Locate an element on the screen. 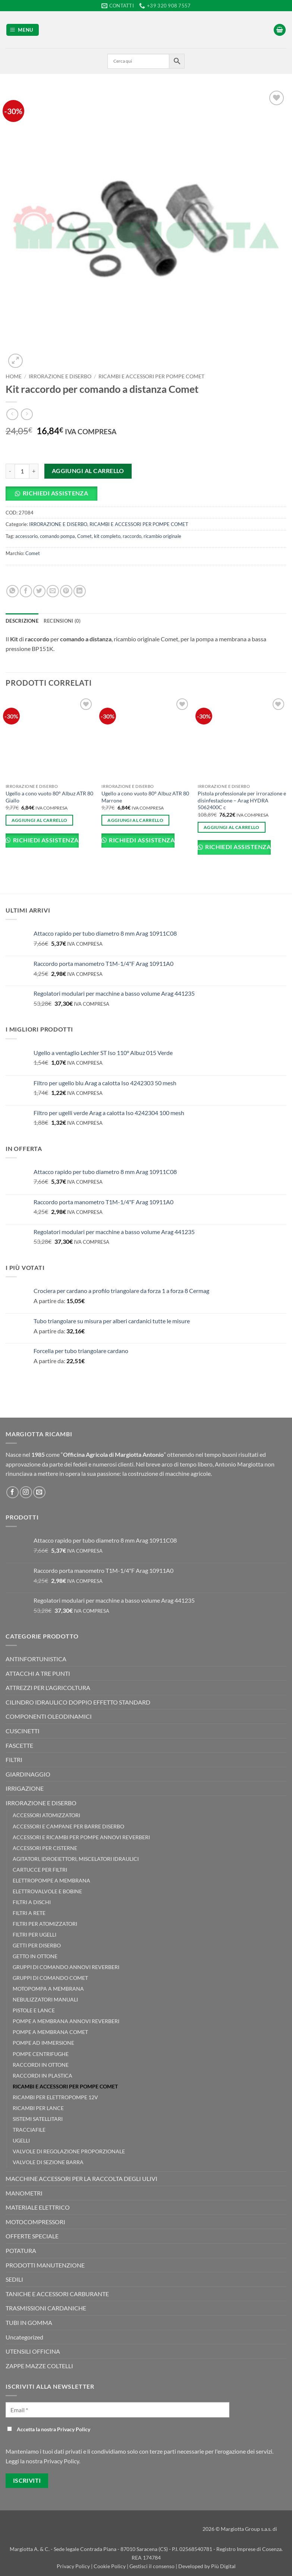 This screenshot has width=292, height=2576. [Previous product] is located at coordinates (26, 414).